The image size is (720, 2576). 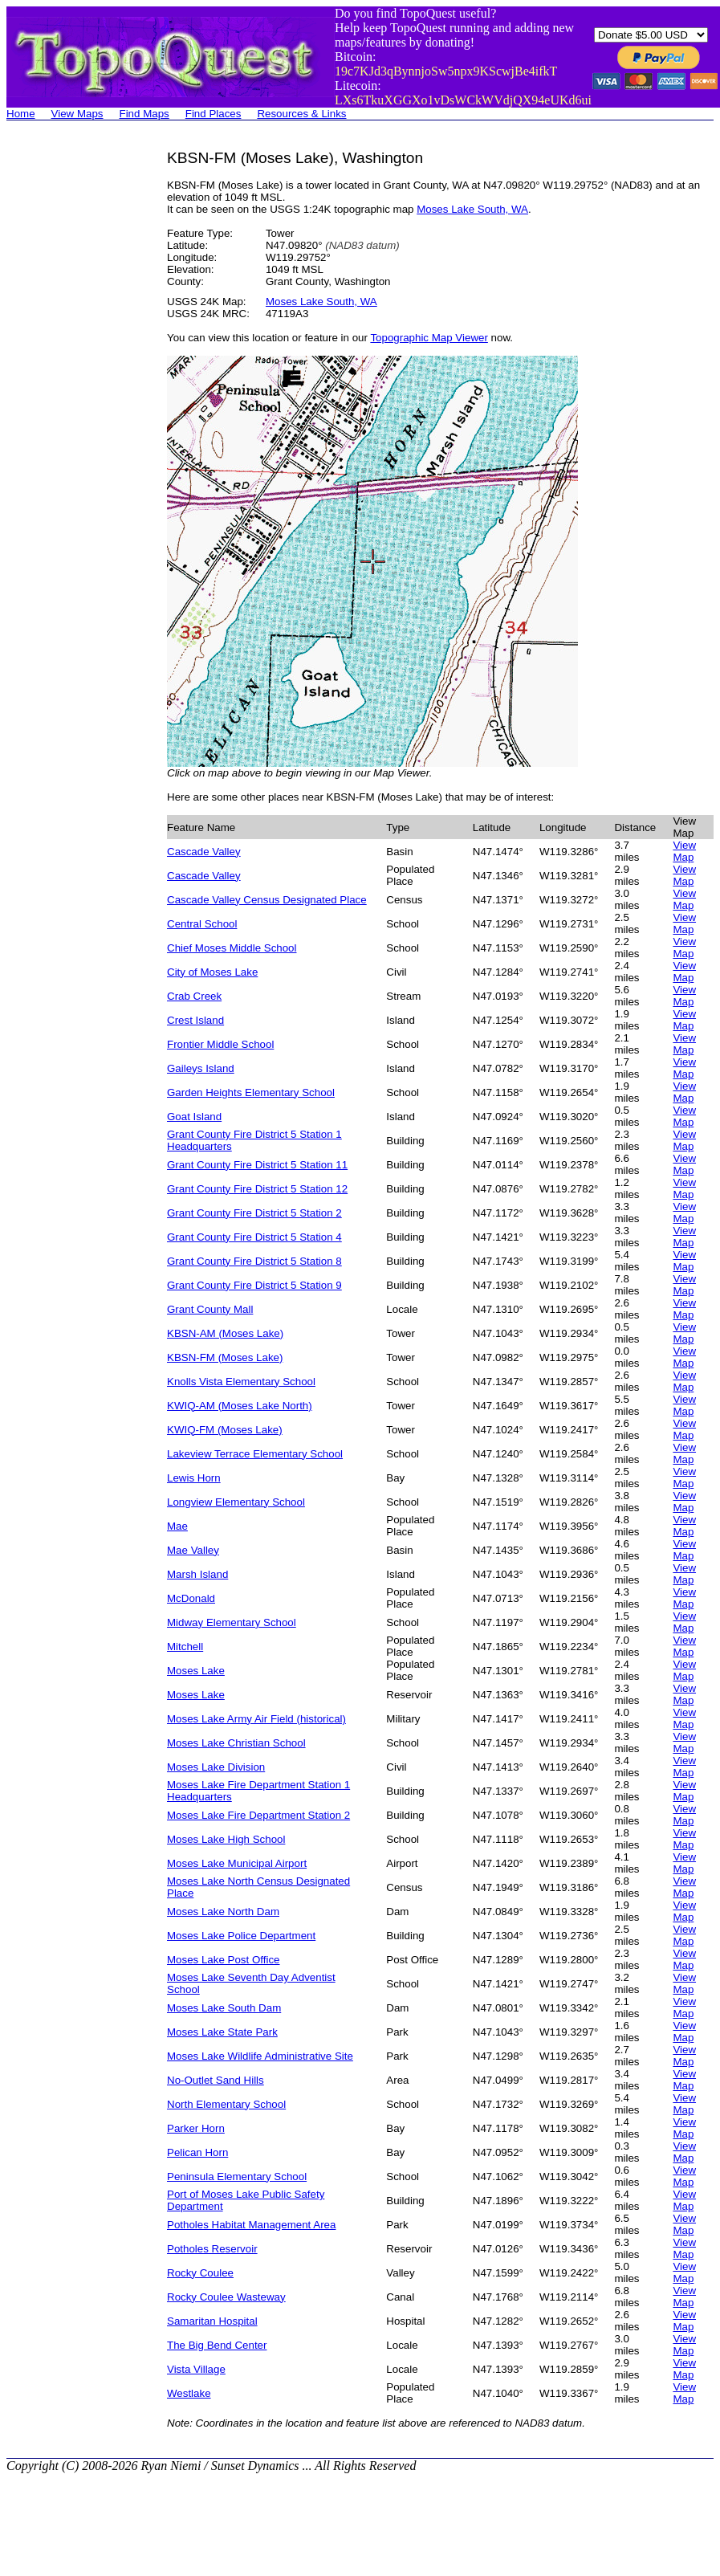 I want to click on KWIQ-FM (Moses Lake), so click(x=225, y=1430).